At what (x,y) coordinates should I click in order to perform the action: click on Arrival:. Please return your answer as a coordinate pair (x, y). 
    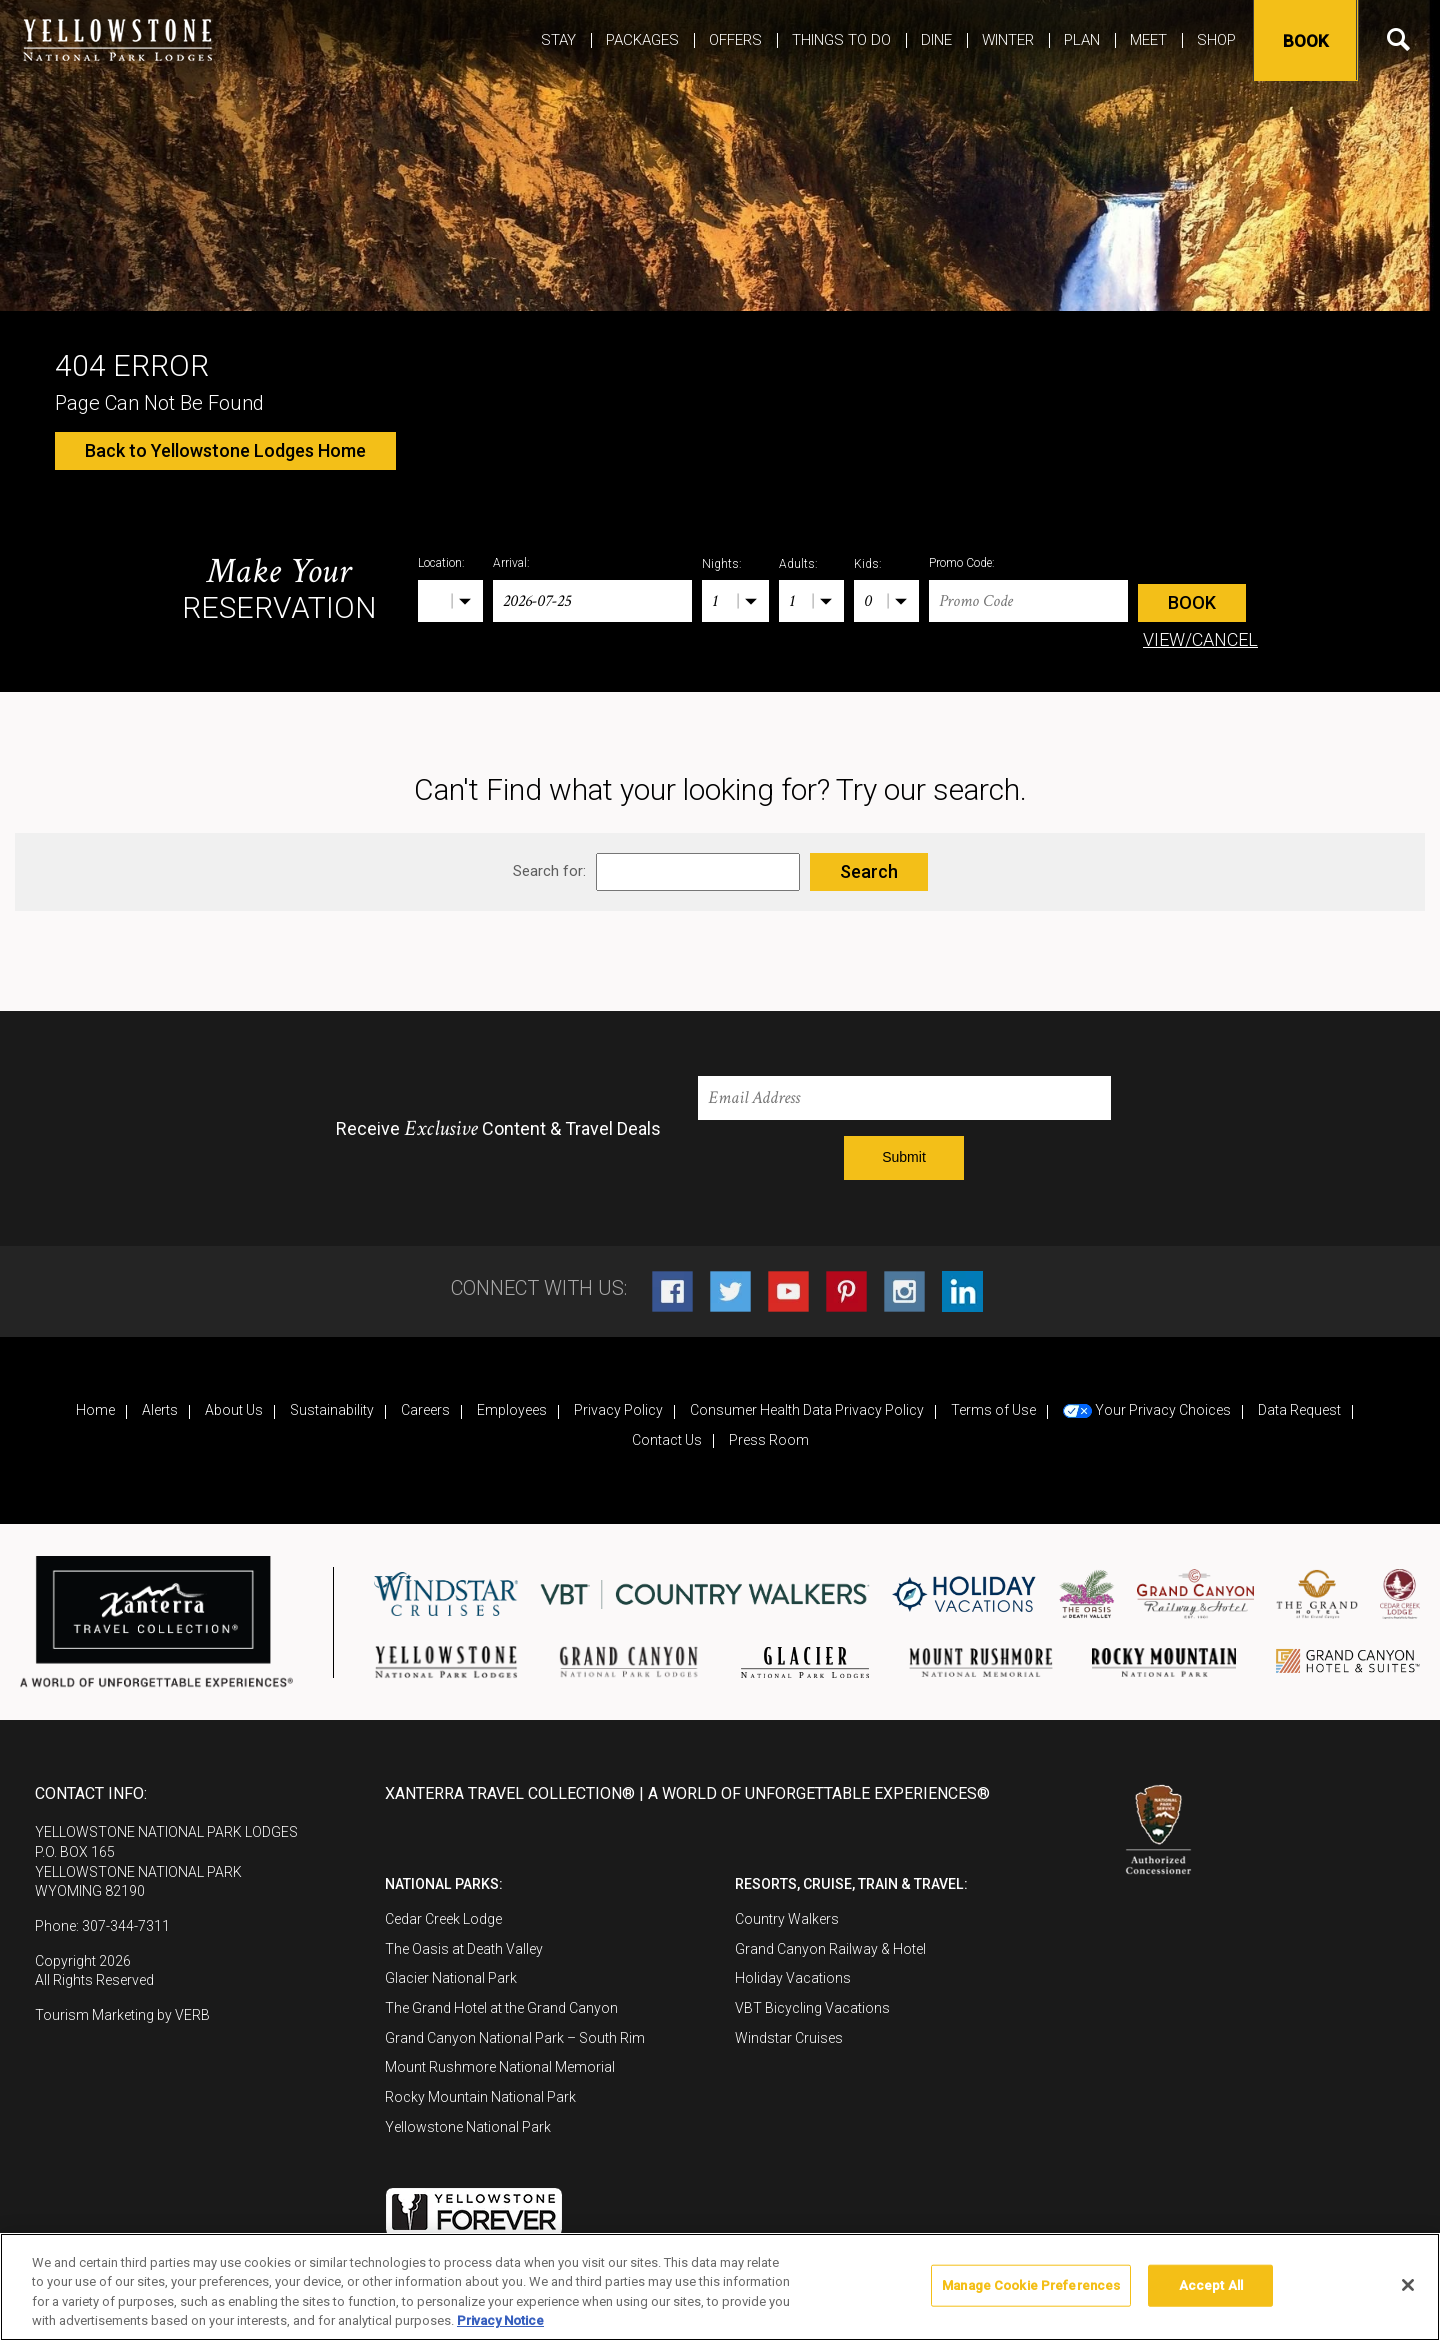
    Looking at the image, I should click on (511, 563).